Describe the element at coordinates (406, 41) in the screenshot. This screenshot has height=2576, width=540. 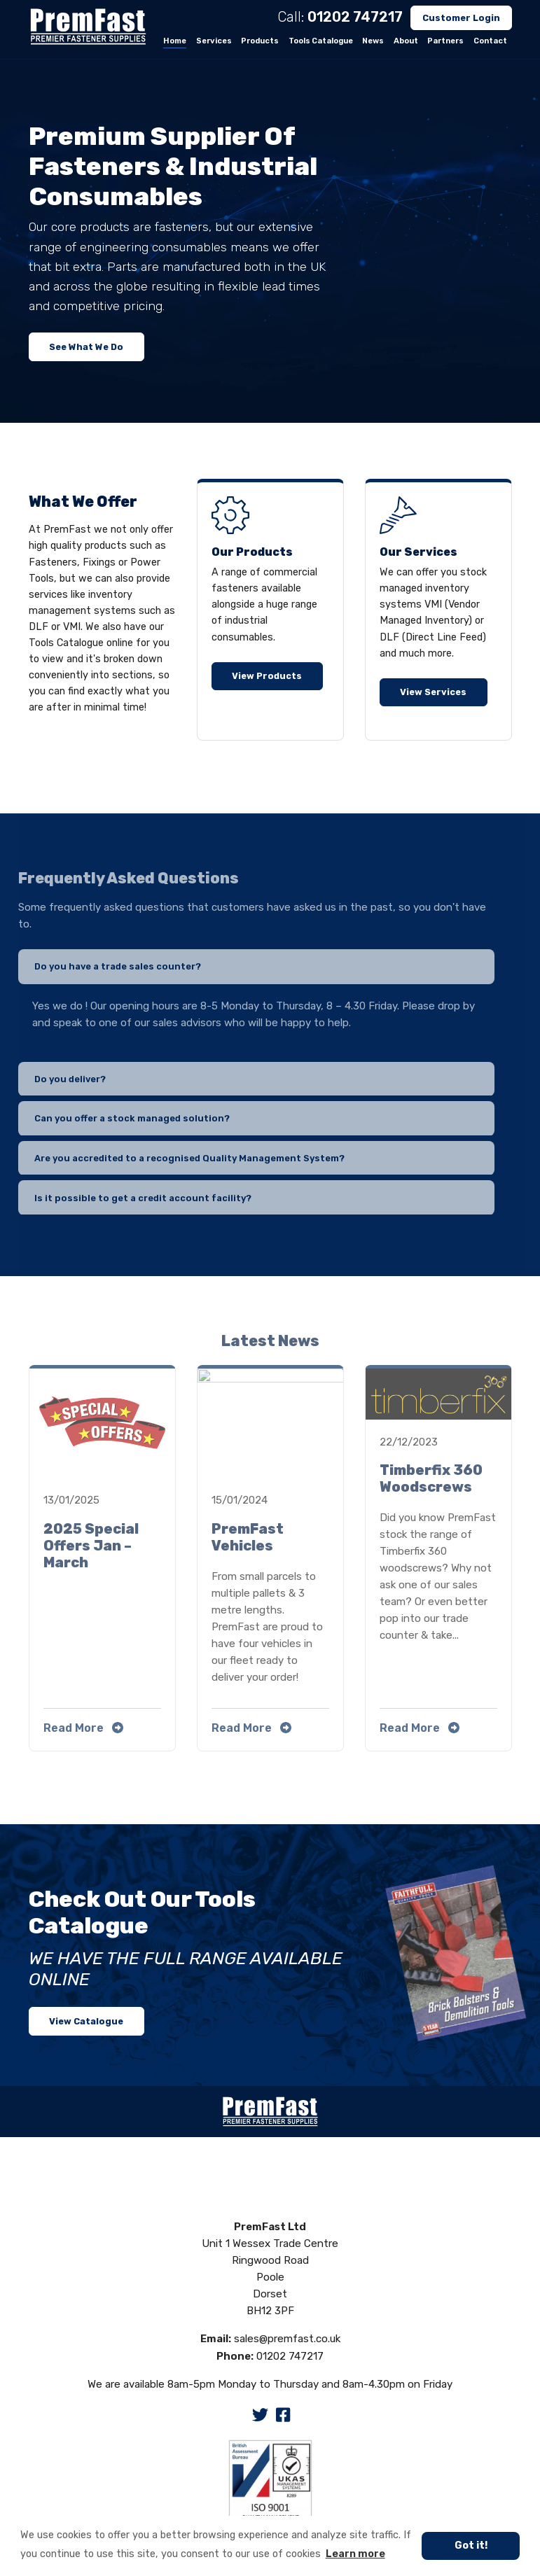
I see `About` at that location.